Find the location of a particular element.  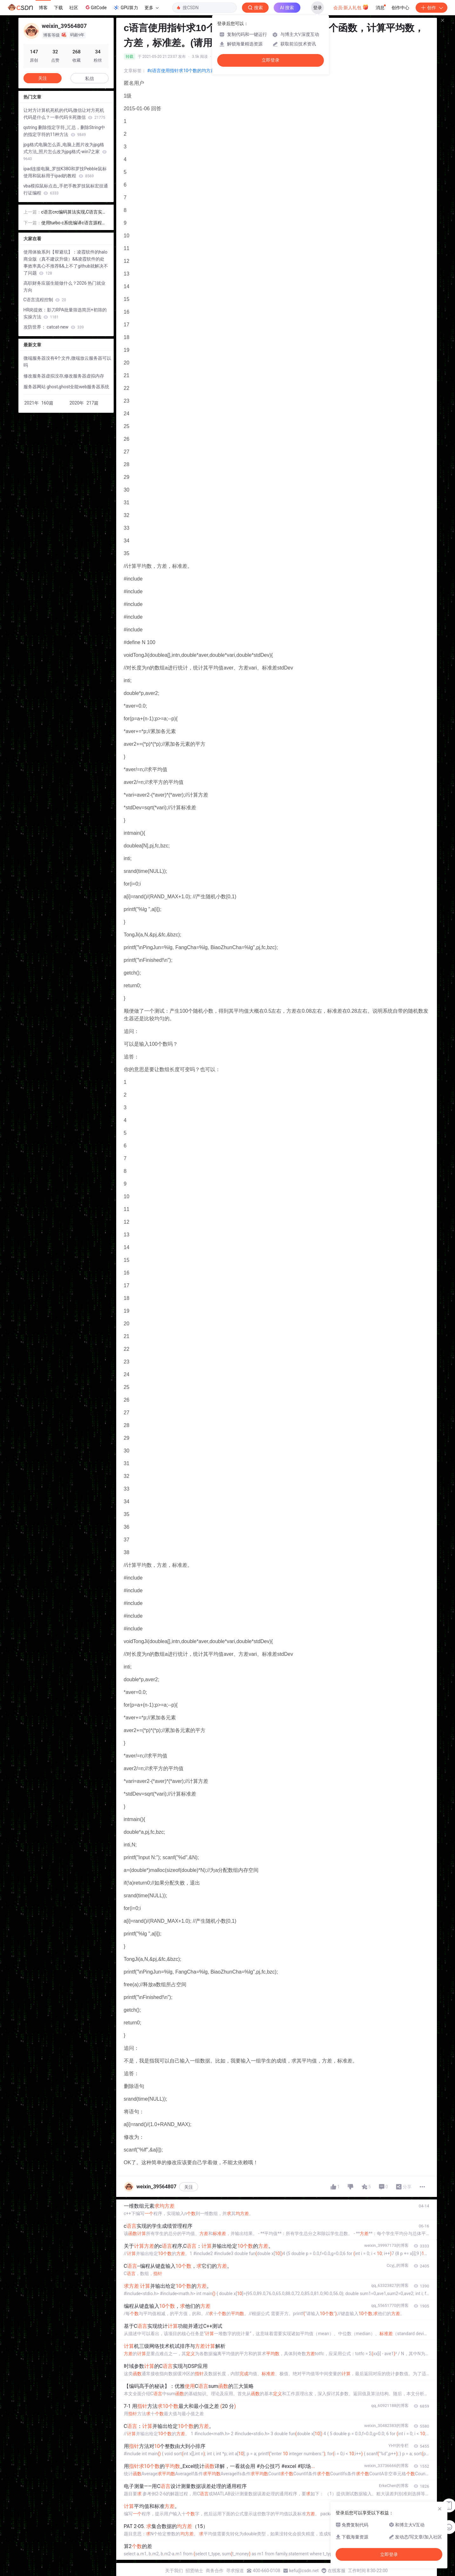

使用turbo c系统编译c语言源程序后生成的文件名后缀是,2011C语言省等考真题.ppt... is located at coordinates (74, 223).